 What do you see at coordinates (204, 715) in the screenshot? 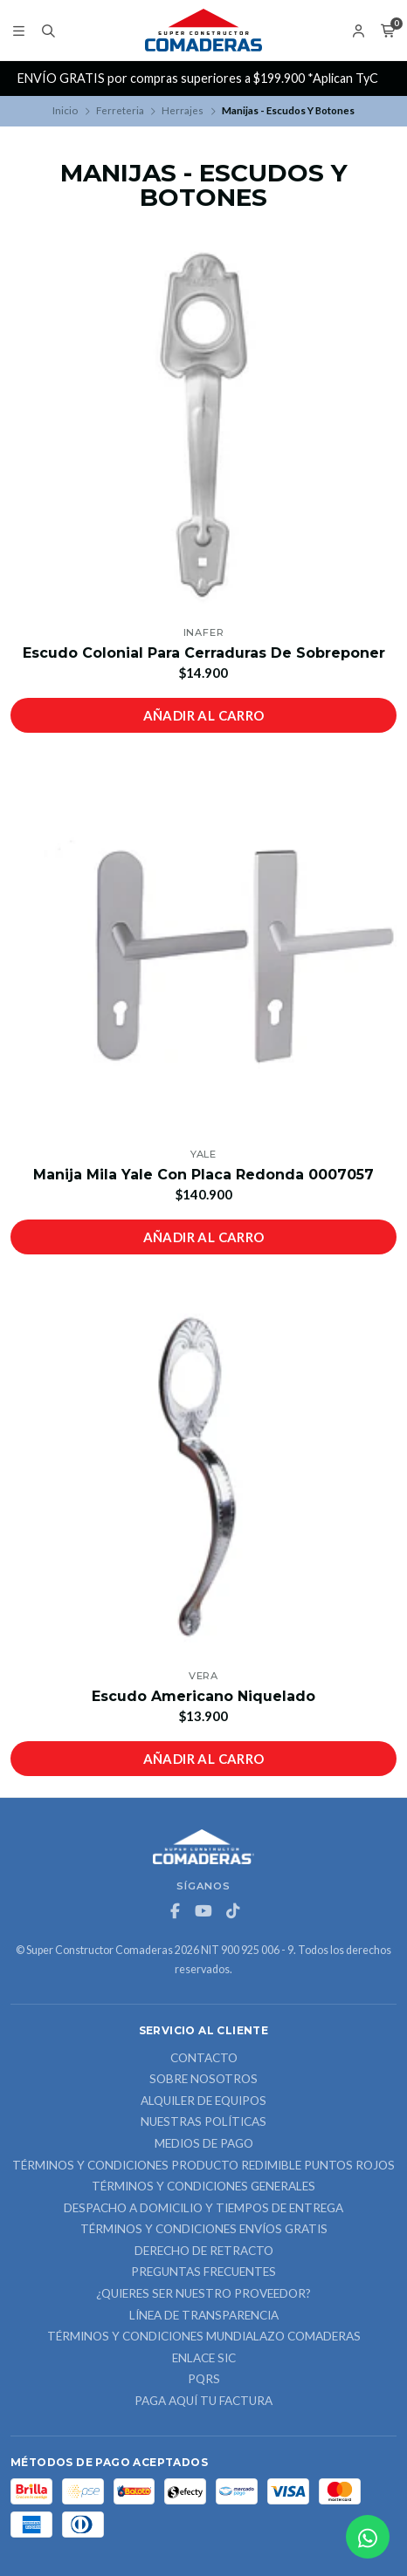
I see `Añadir al carro [button]` at bounding box center [204, 715].